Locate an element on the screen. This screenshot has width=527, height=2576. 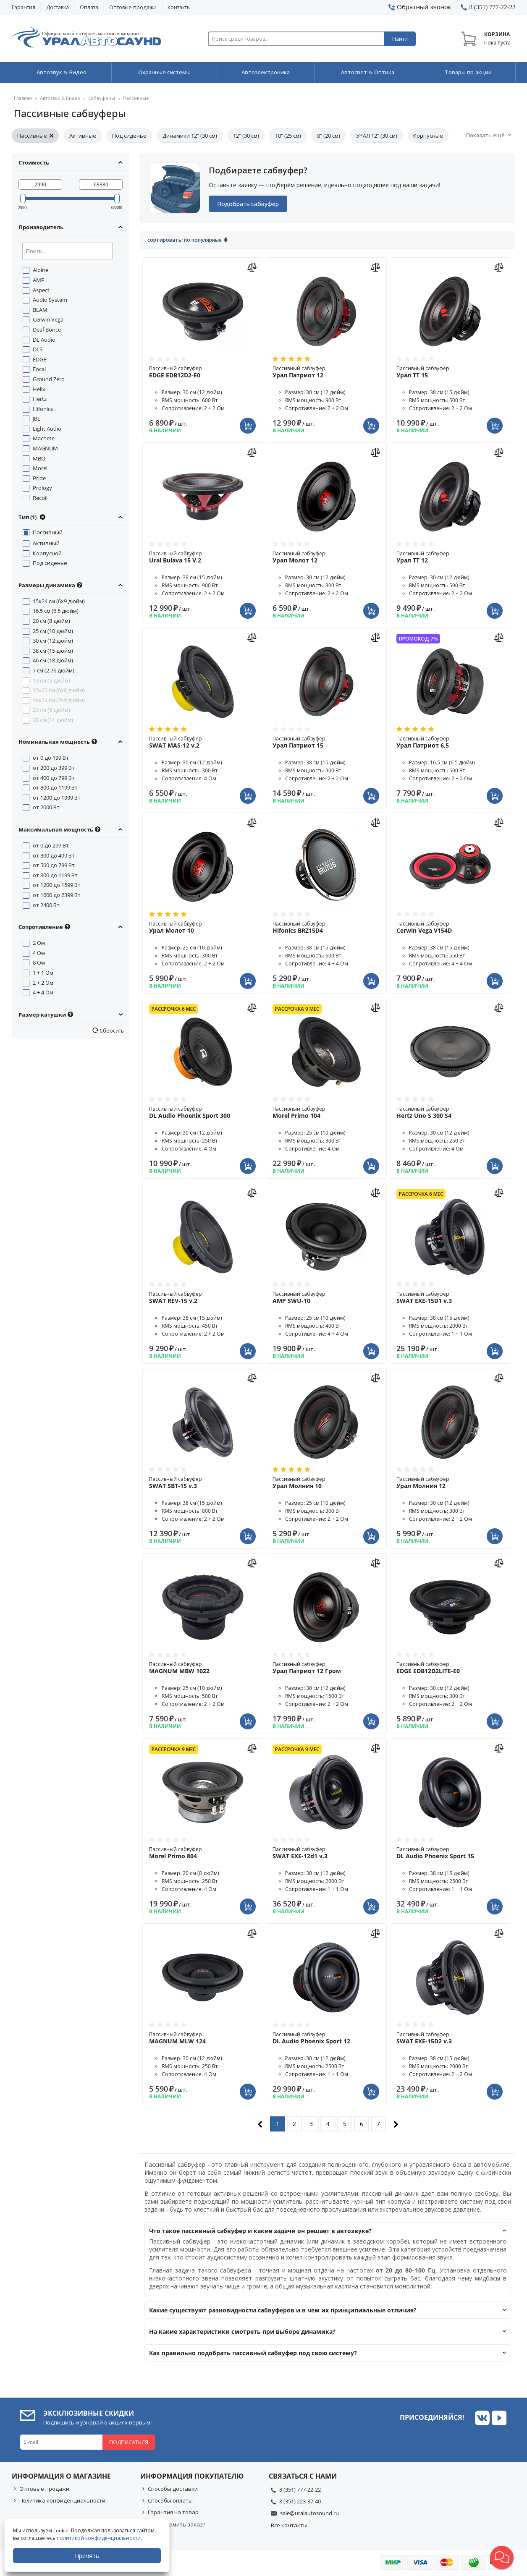
AMP is located at coordinates (39, 280).